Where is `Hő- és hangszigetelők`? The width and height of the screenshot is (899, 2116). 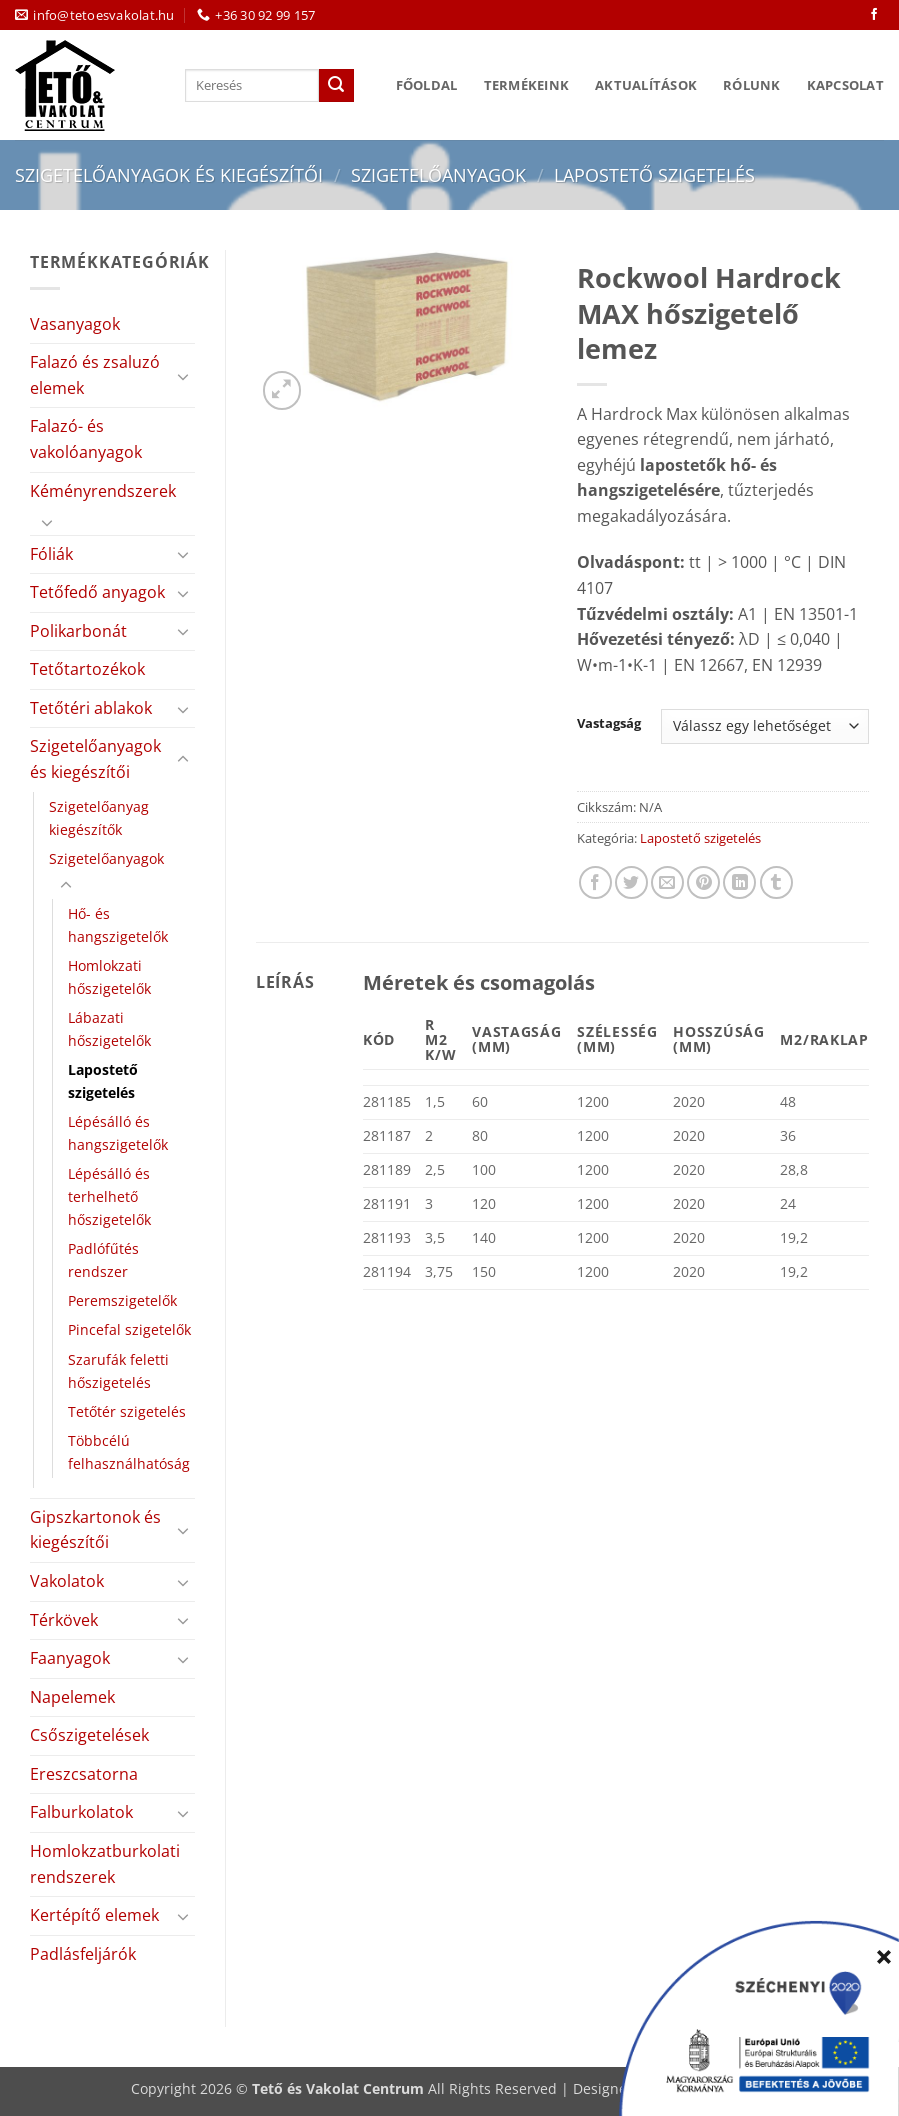 Hő- és hangszigetelők is located at coordinates (118, 925).